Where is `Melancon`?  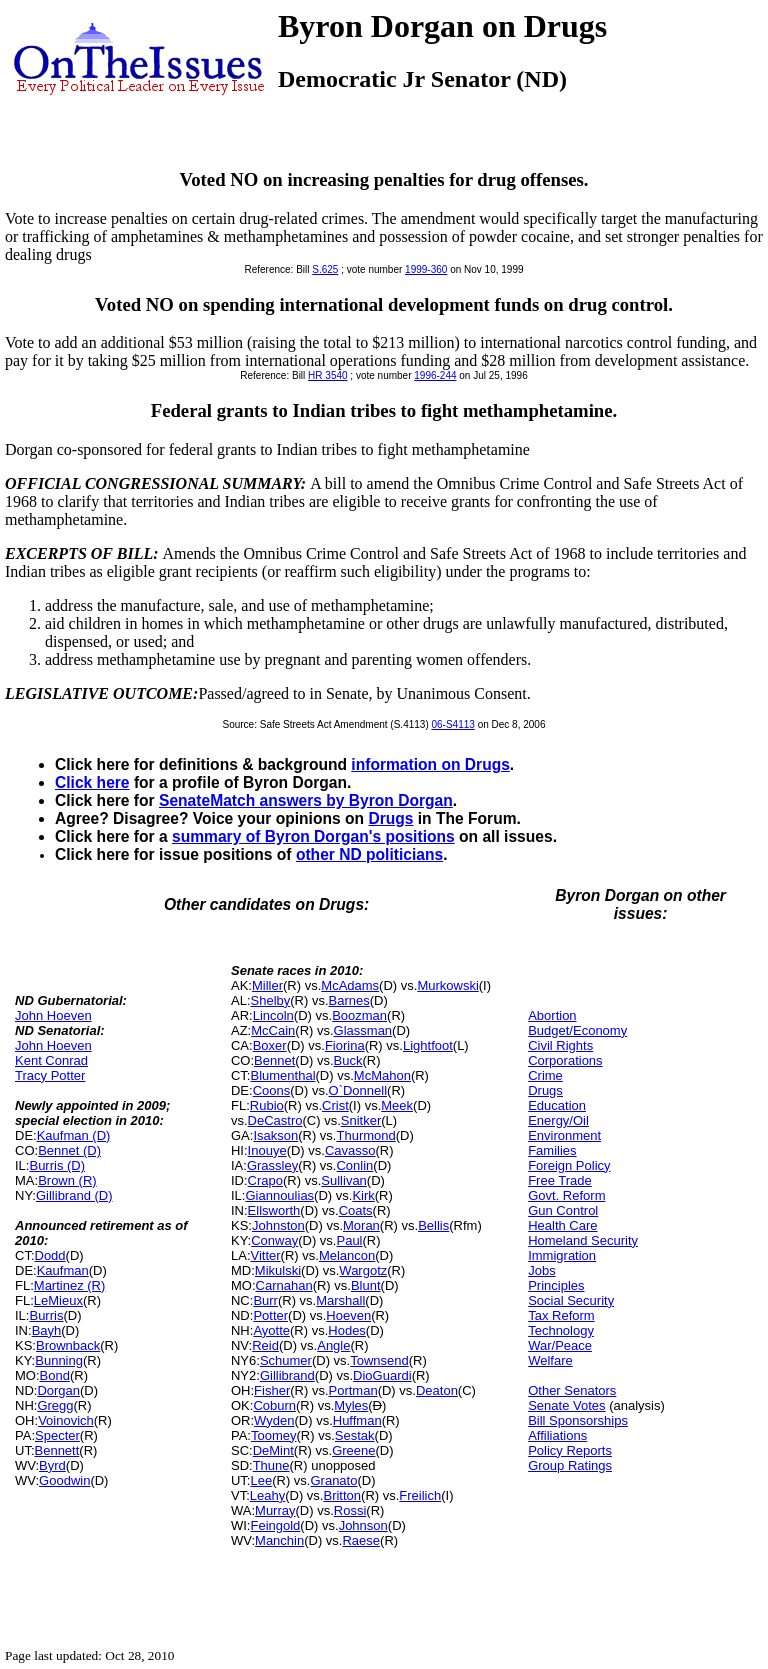 Melancon is located at coordinates (347, 1255).